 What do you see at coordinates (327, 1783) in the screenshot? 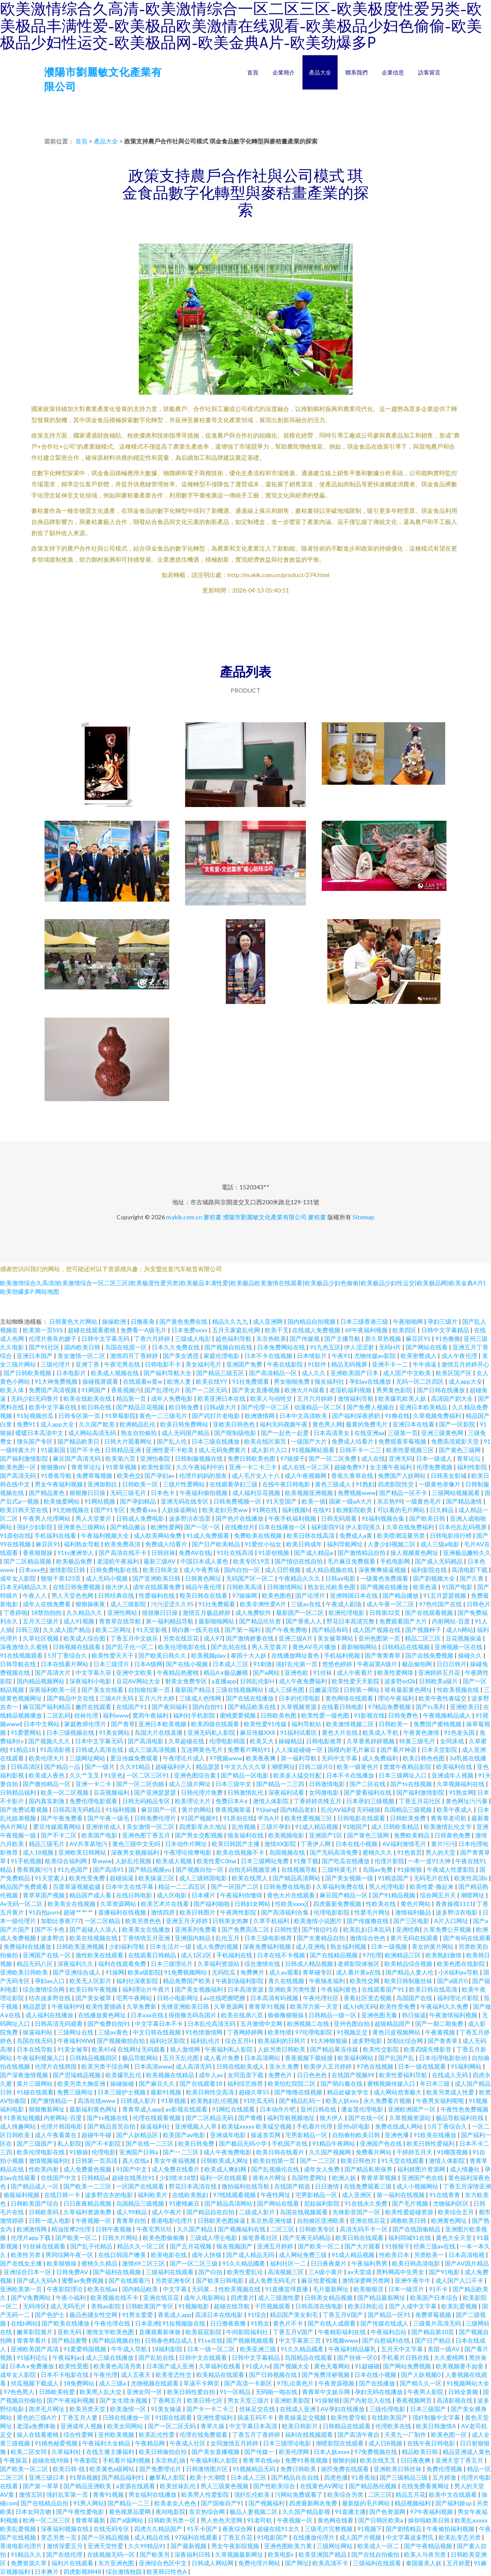
I see `日韩激情电影` at bounding box center [327, 1783].